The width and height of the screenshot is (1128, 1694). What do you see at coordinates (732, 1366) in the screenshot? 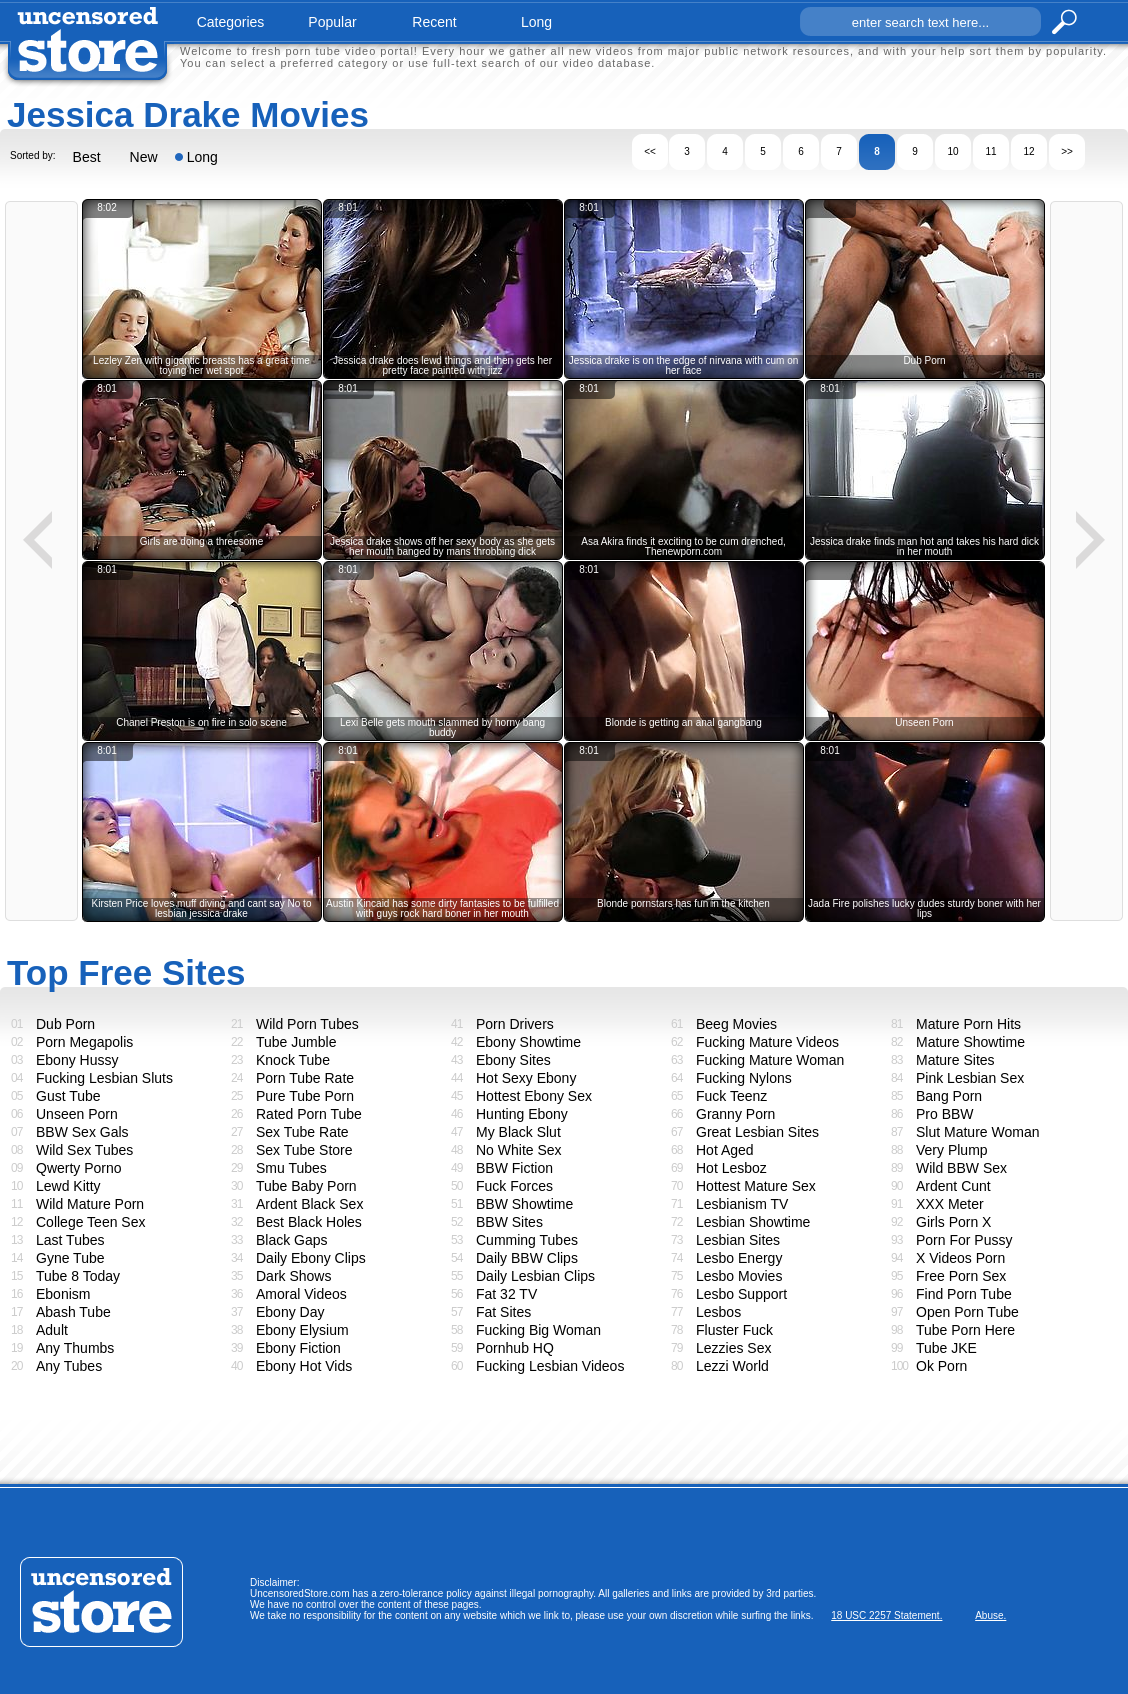
I see `Lezzi World` at bounding box center [732, 1366].